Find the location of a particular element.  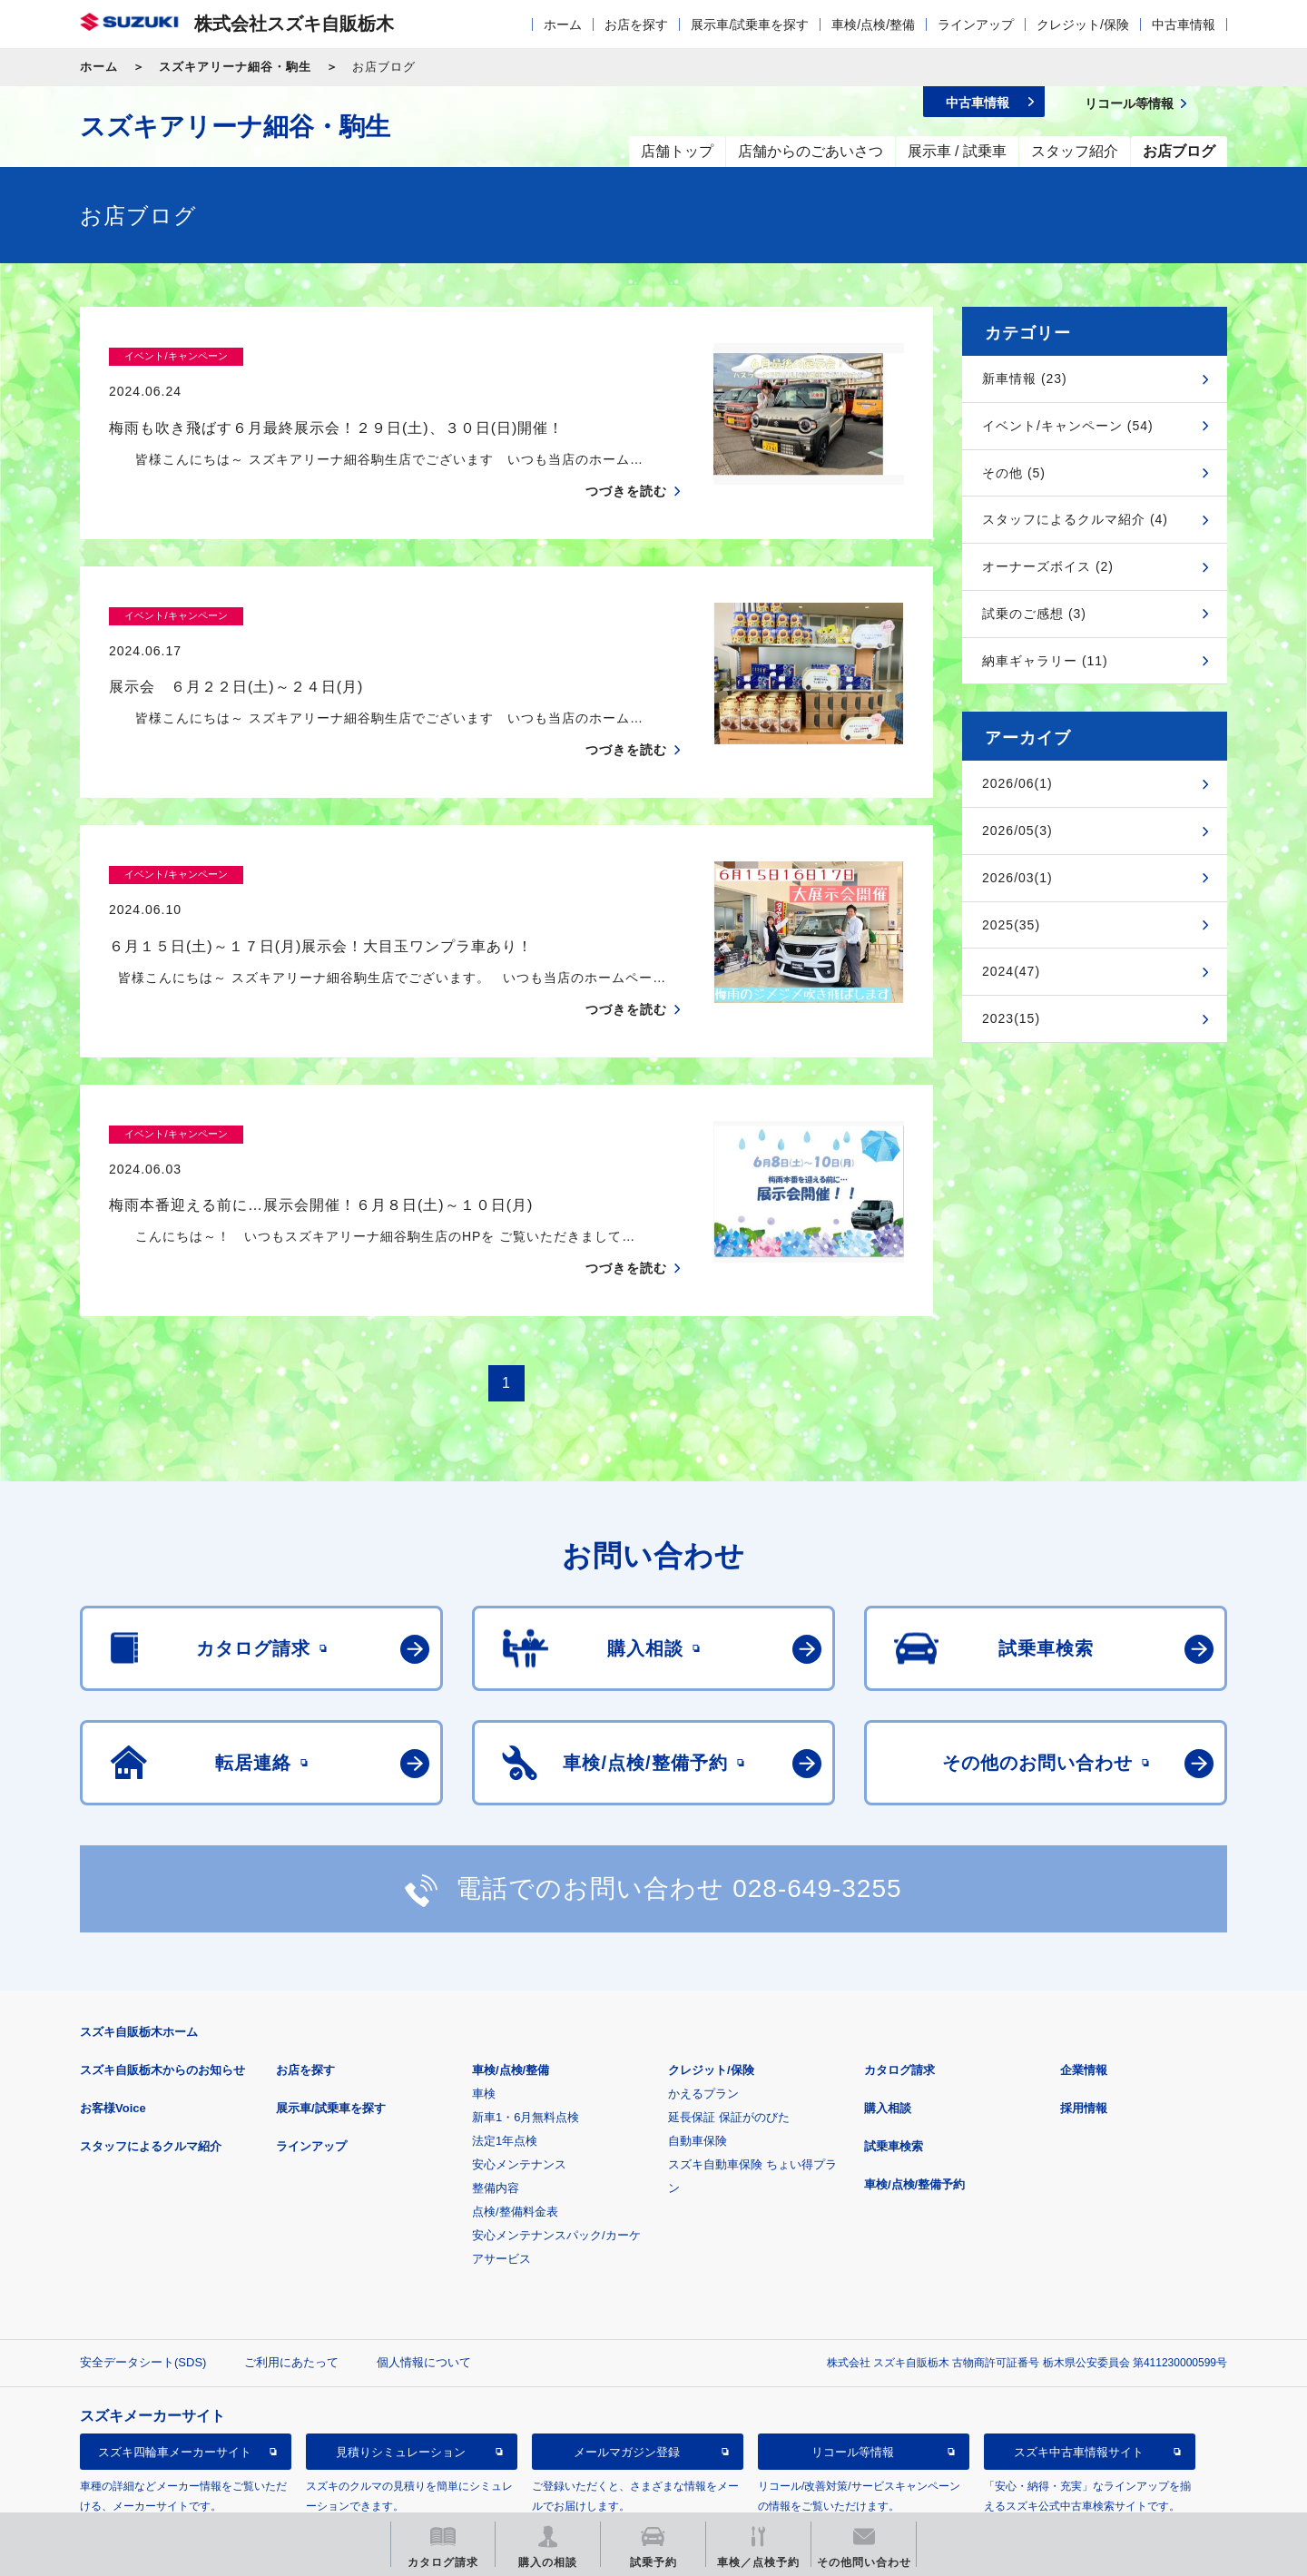

自動車保険 is located at coordinates (697, 2070).